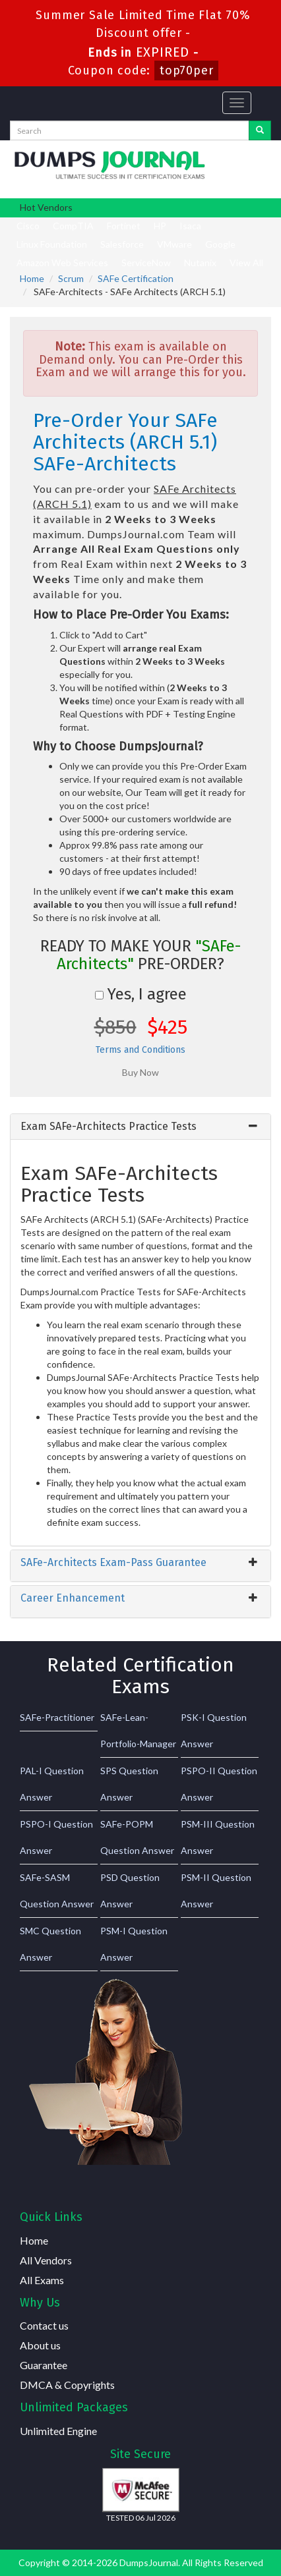 The image size is (281, 2576). What do you see at coordinates (42, 2280) in the screenshot?
I see `All Exams` at bounding box center [42, 2280].